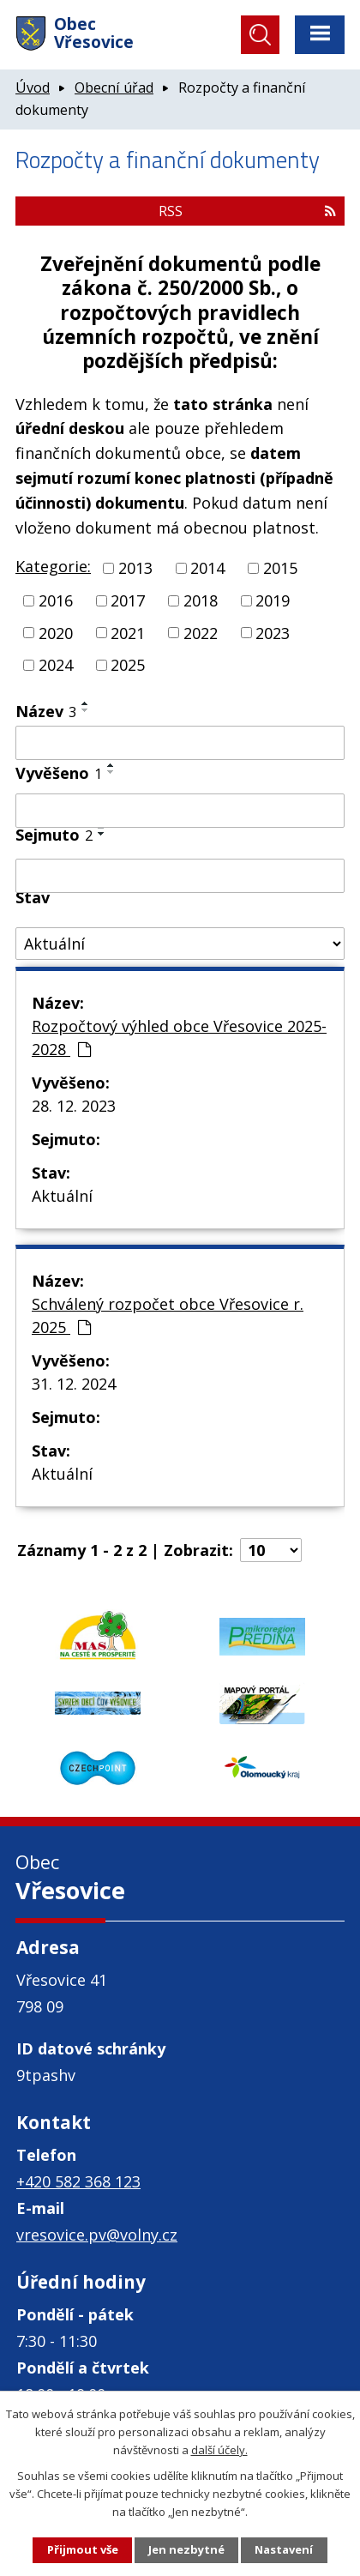 The height and width of the screenshot is (2576, 360). I want to click on Přijmout vše, so click(82, 2549).